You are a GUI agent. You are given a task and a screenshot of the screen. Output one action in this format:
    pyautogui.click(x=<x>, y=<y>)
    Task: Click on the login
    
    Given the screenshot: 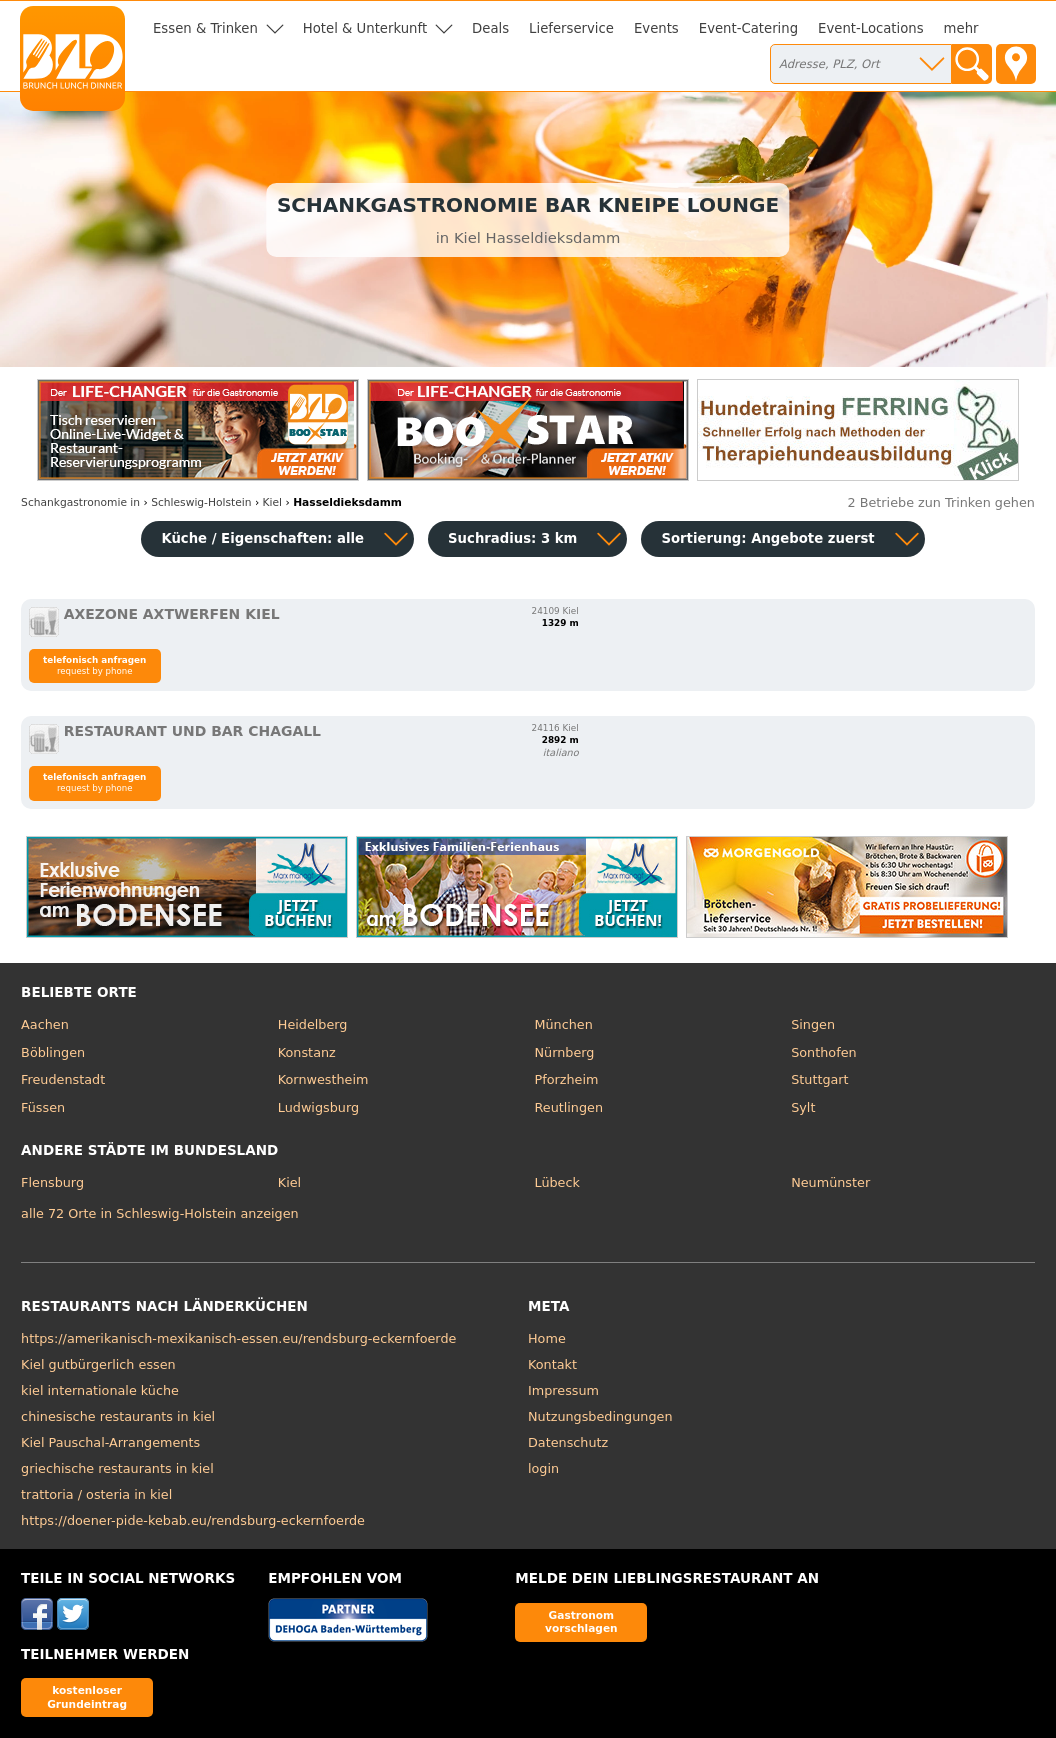 What is the action you would take?
    pyautogui.click(x=543, y=1468)
    